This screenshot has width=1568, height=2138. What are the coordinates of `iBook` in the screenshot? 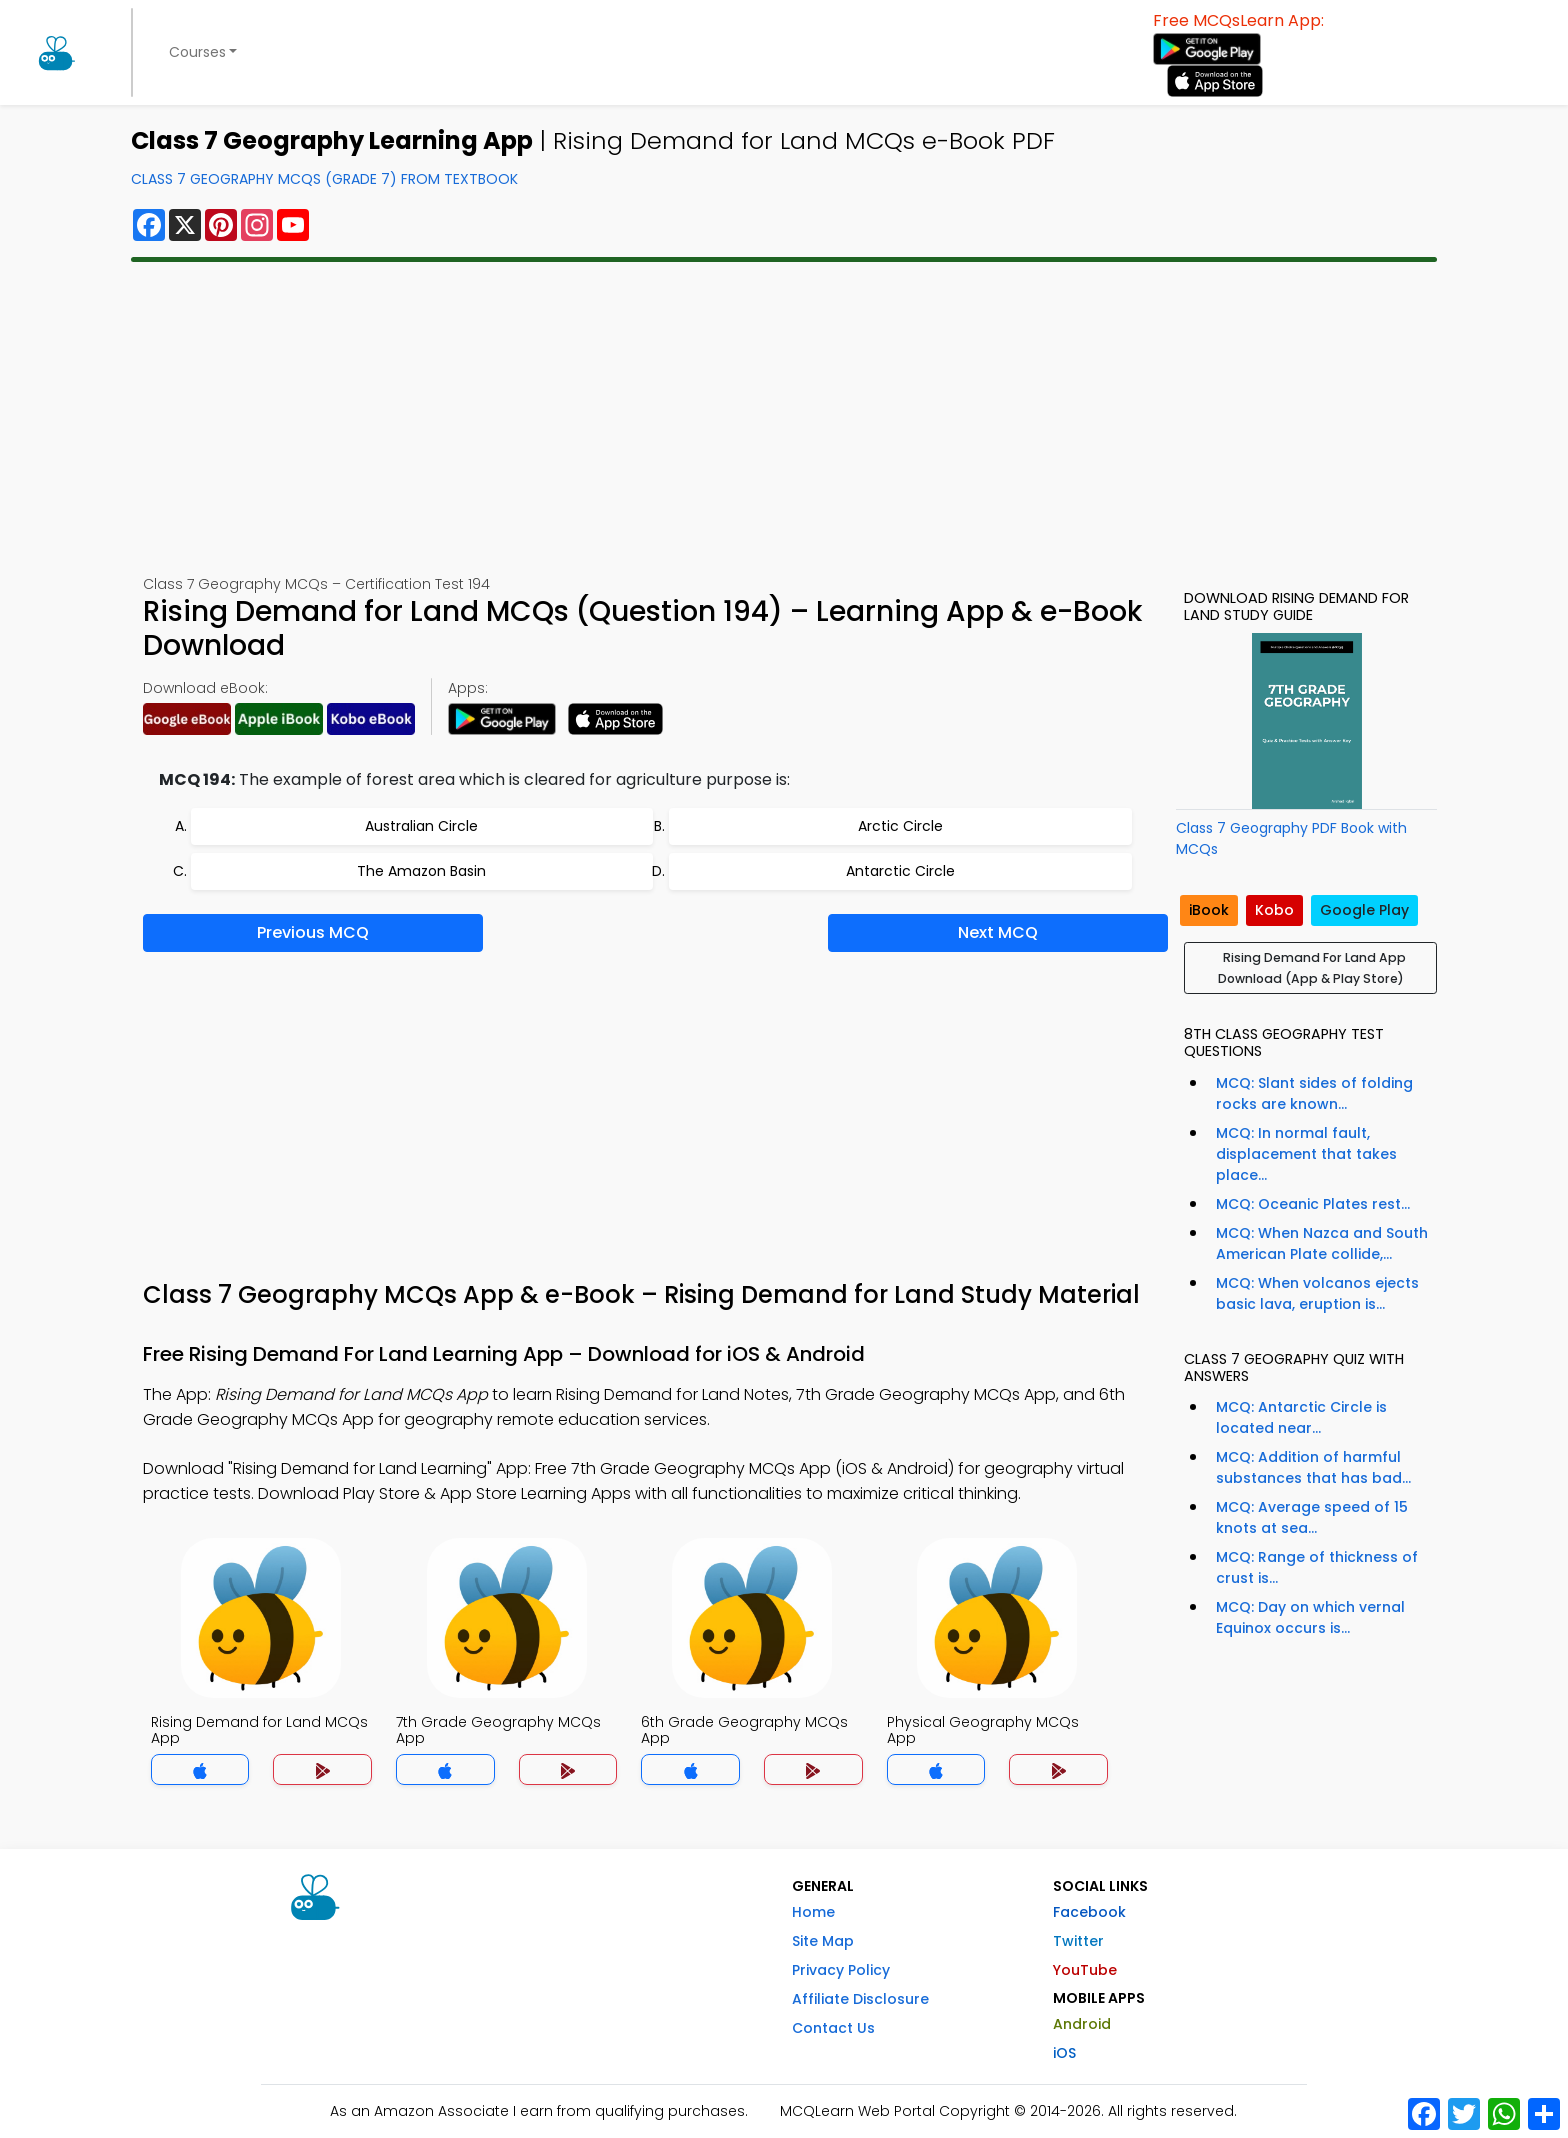 It's located at (1209, 910).